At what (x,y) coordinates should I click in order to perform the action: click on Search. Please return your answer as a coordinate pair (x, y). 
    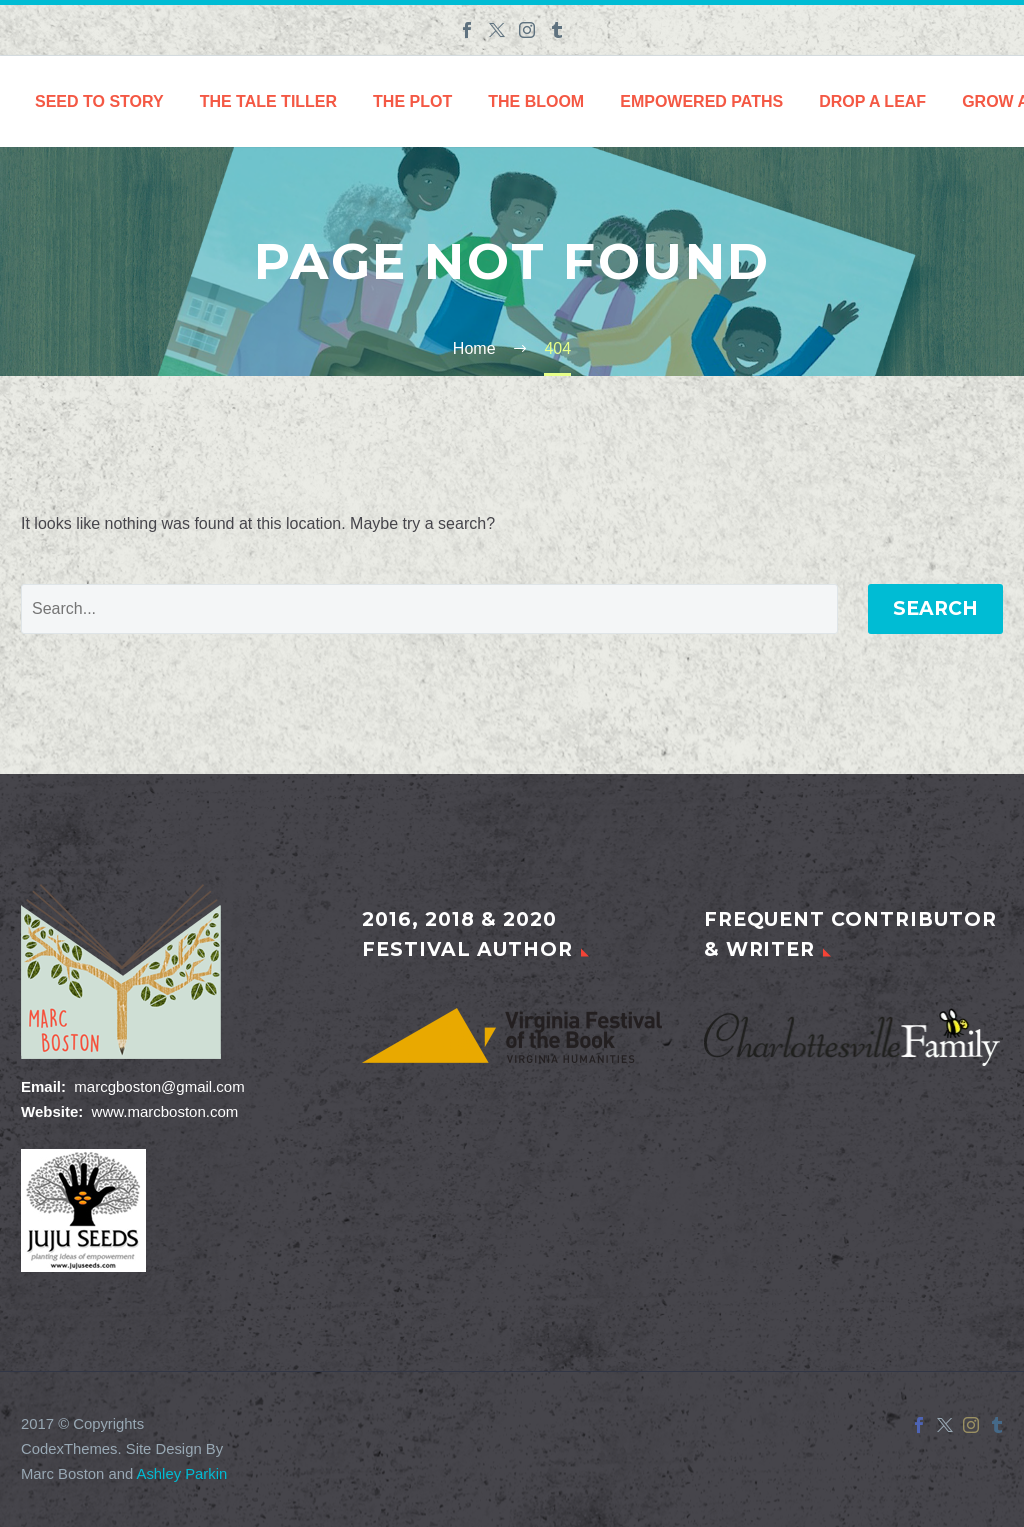
    Looking at the image, I should click on (935, 608).